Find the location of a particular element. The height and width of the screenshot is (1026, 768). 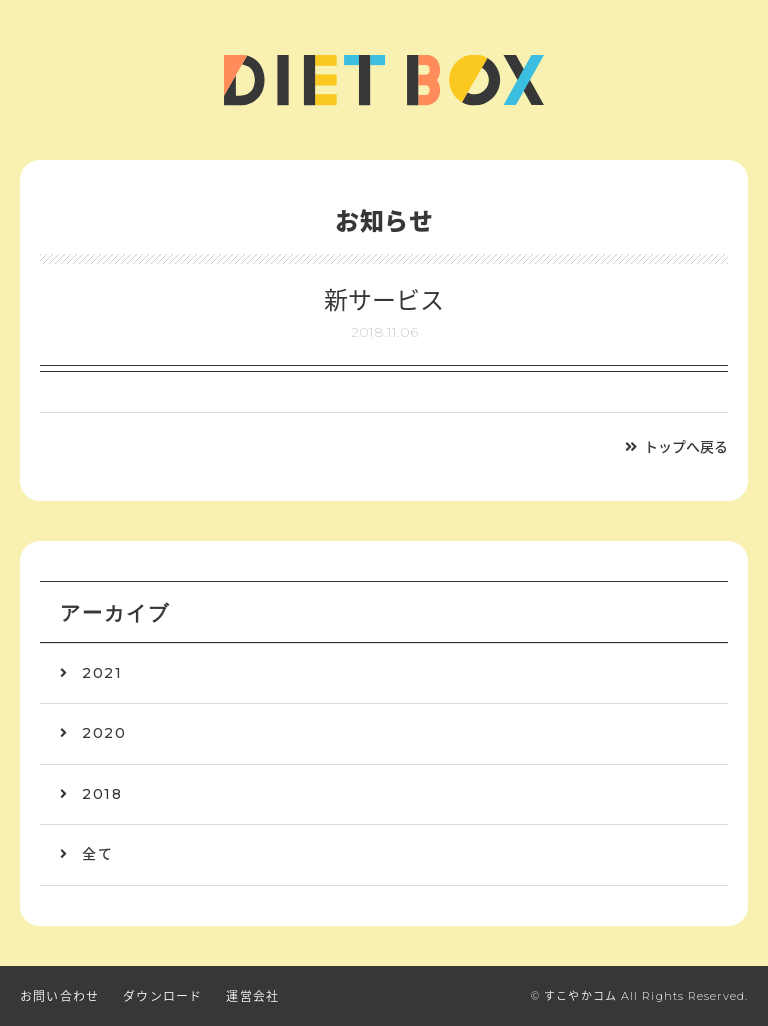

運営会社 is located at coordinates (252, 996).